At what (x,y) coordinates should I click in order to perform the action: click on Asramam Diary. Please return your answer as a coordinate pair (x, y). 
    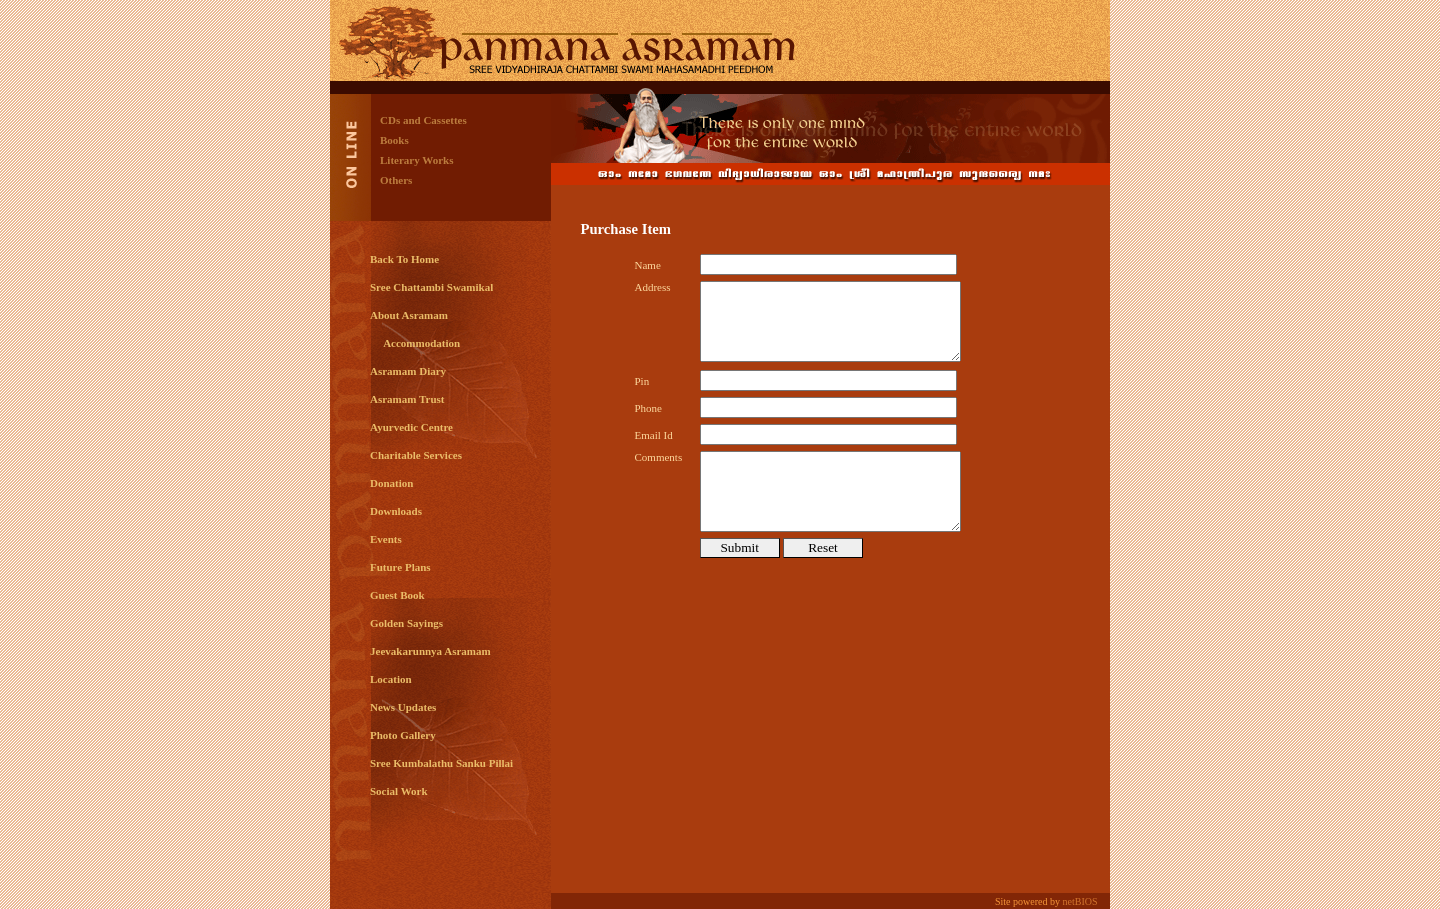
    Looking at the image, I should click on (408, 371).